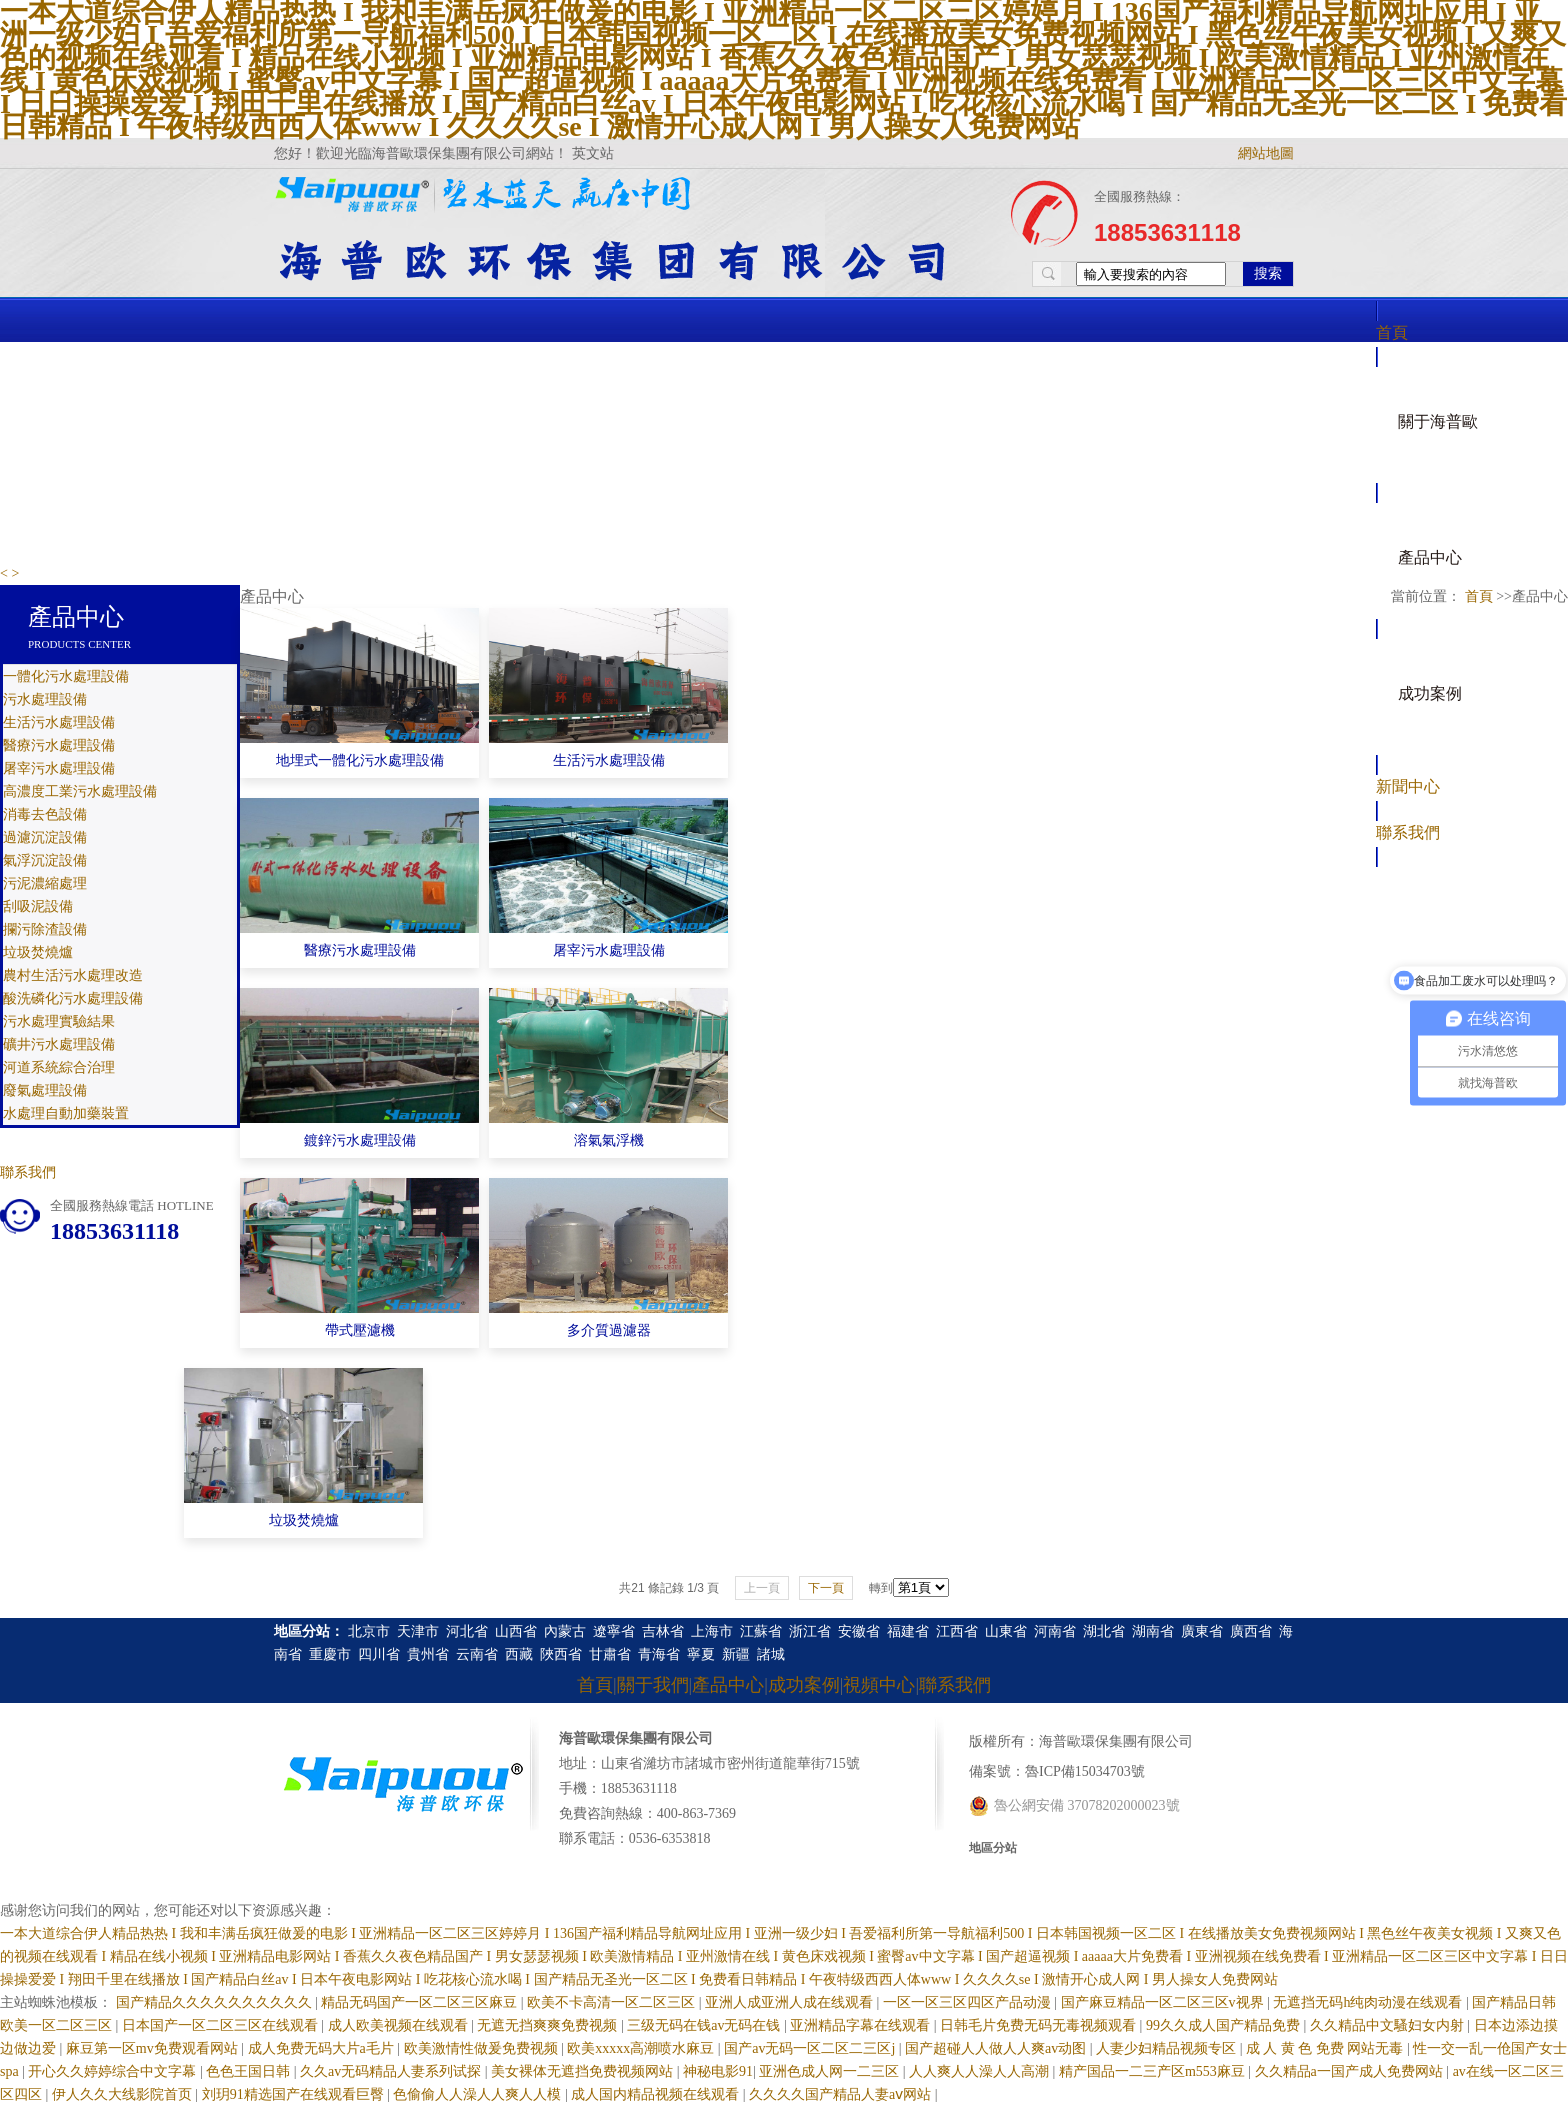 The image size is (1568, 2106). What do you see at coordinates (73, 998) in the screenshot?
I see `酸洗磷化污水處理設備` at bounding box center [73, 998].